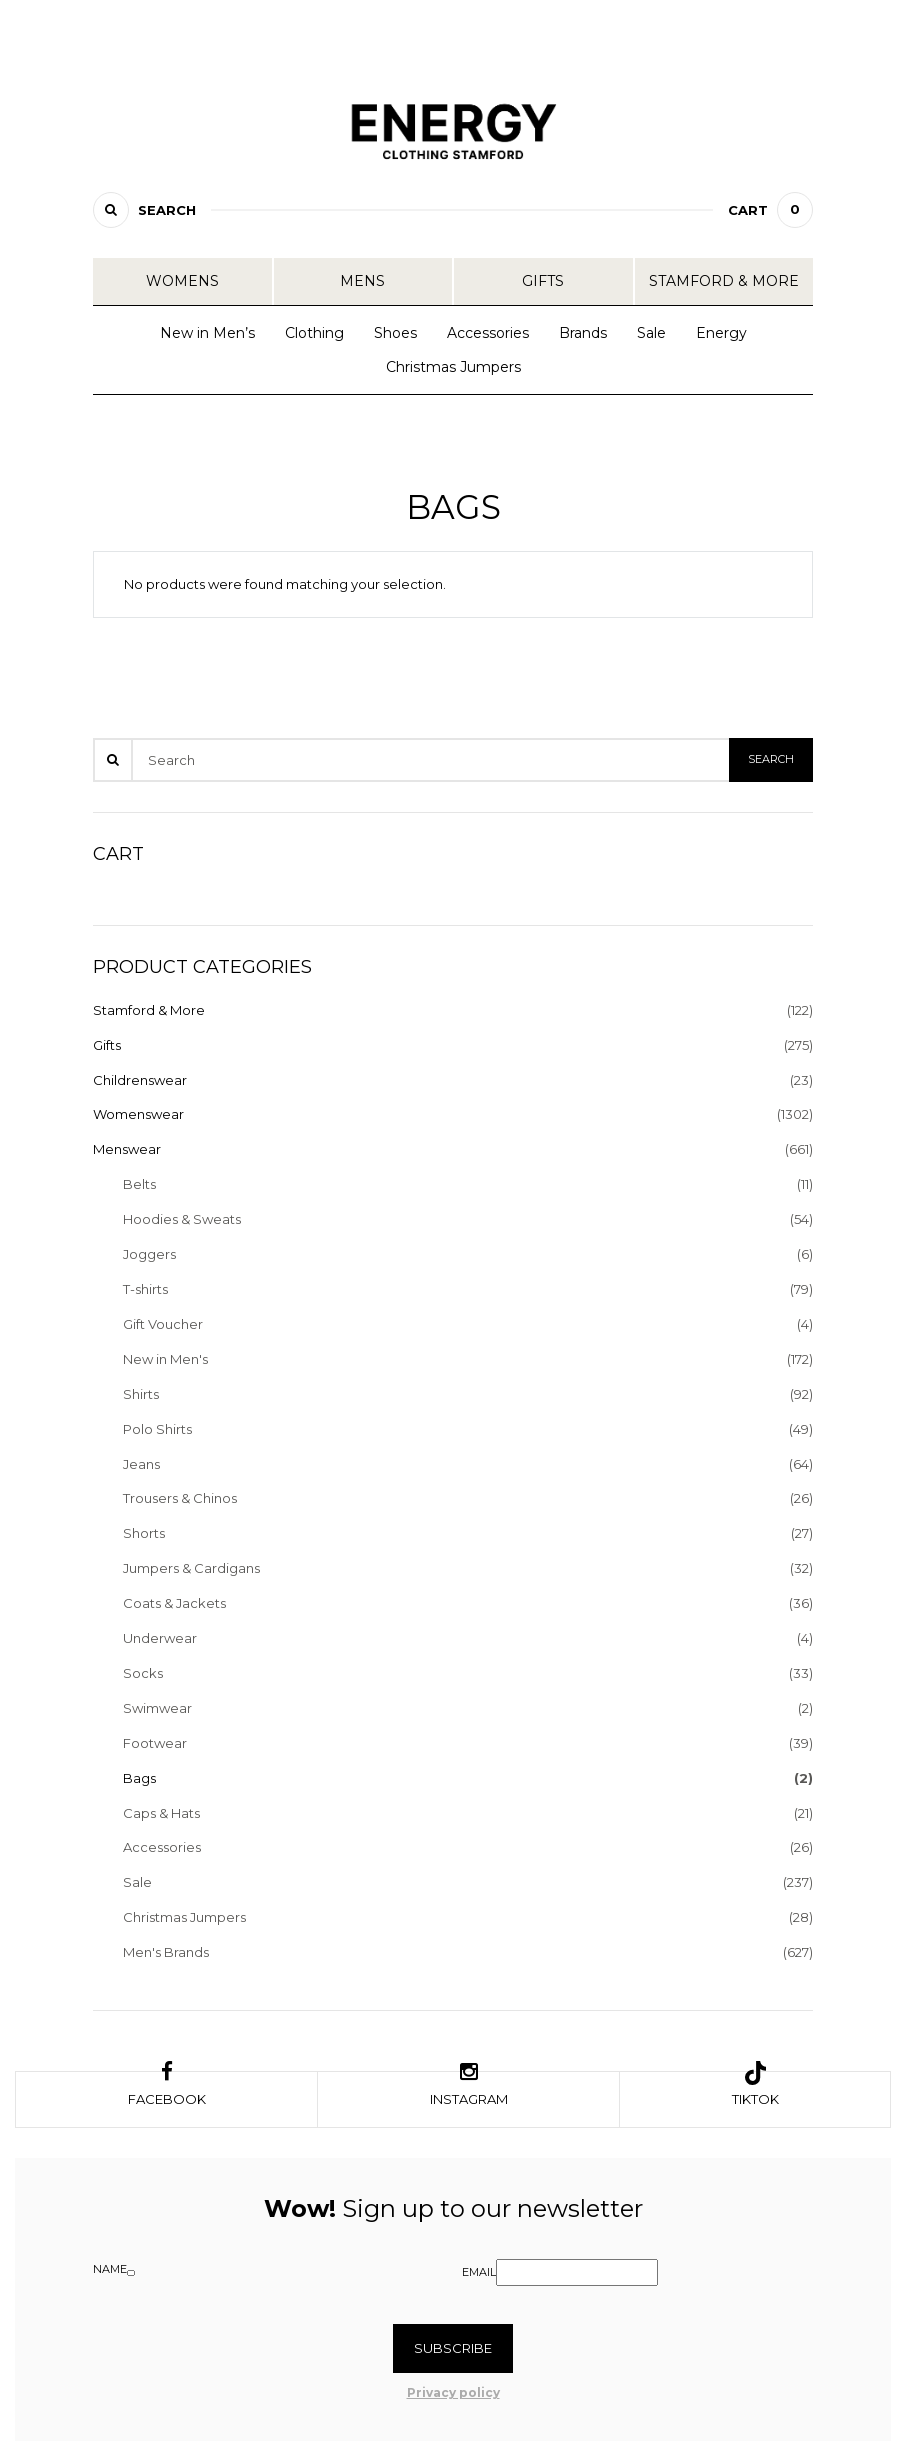 The image size is (906, 2456). I want to click on Menswear, so click(127, 1149).